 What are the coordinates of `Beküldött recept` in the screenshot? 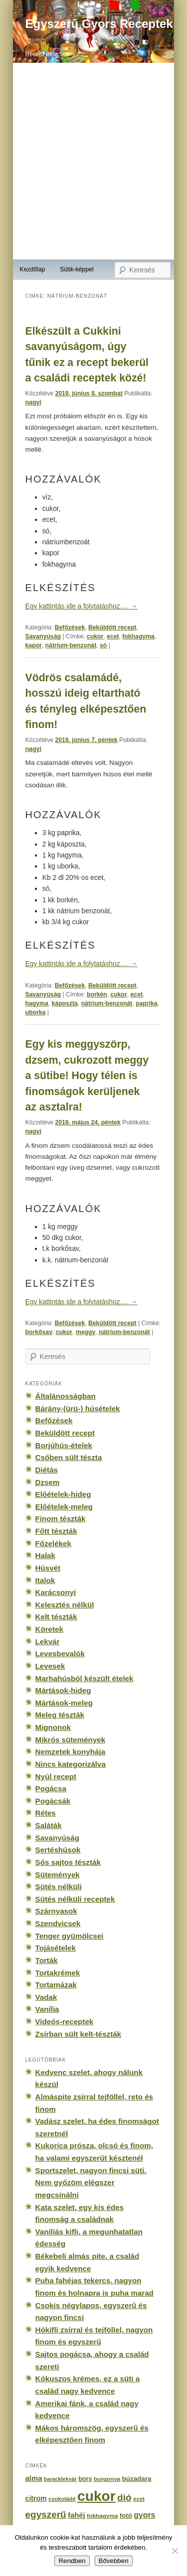 It's located at (112, 627).